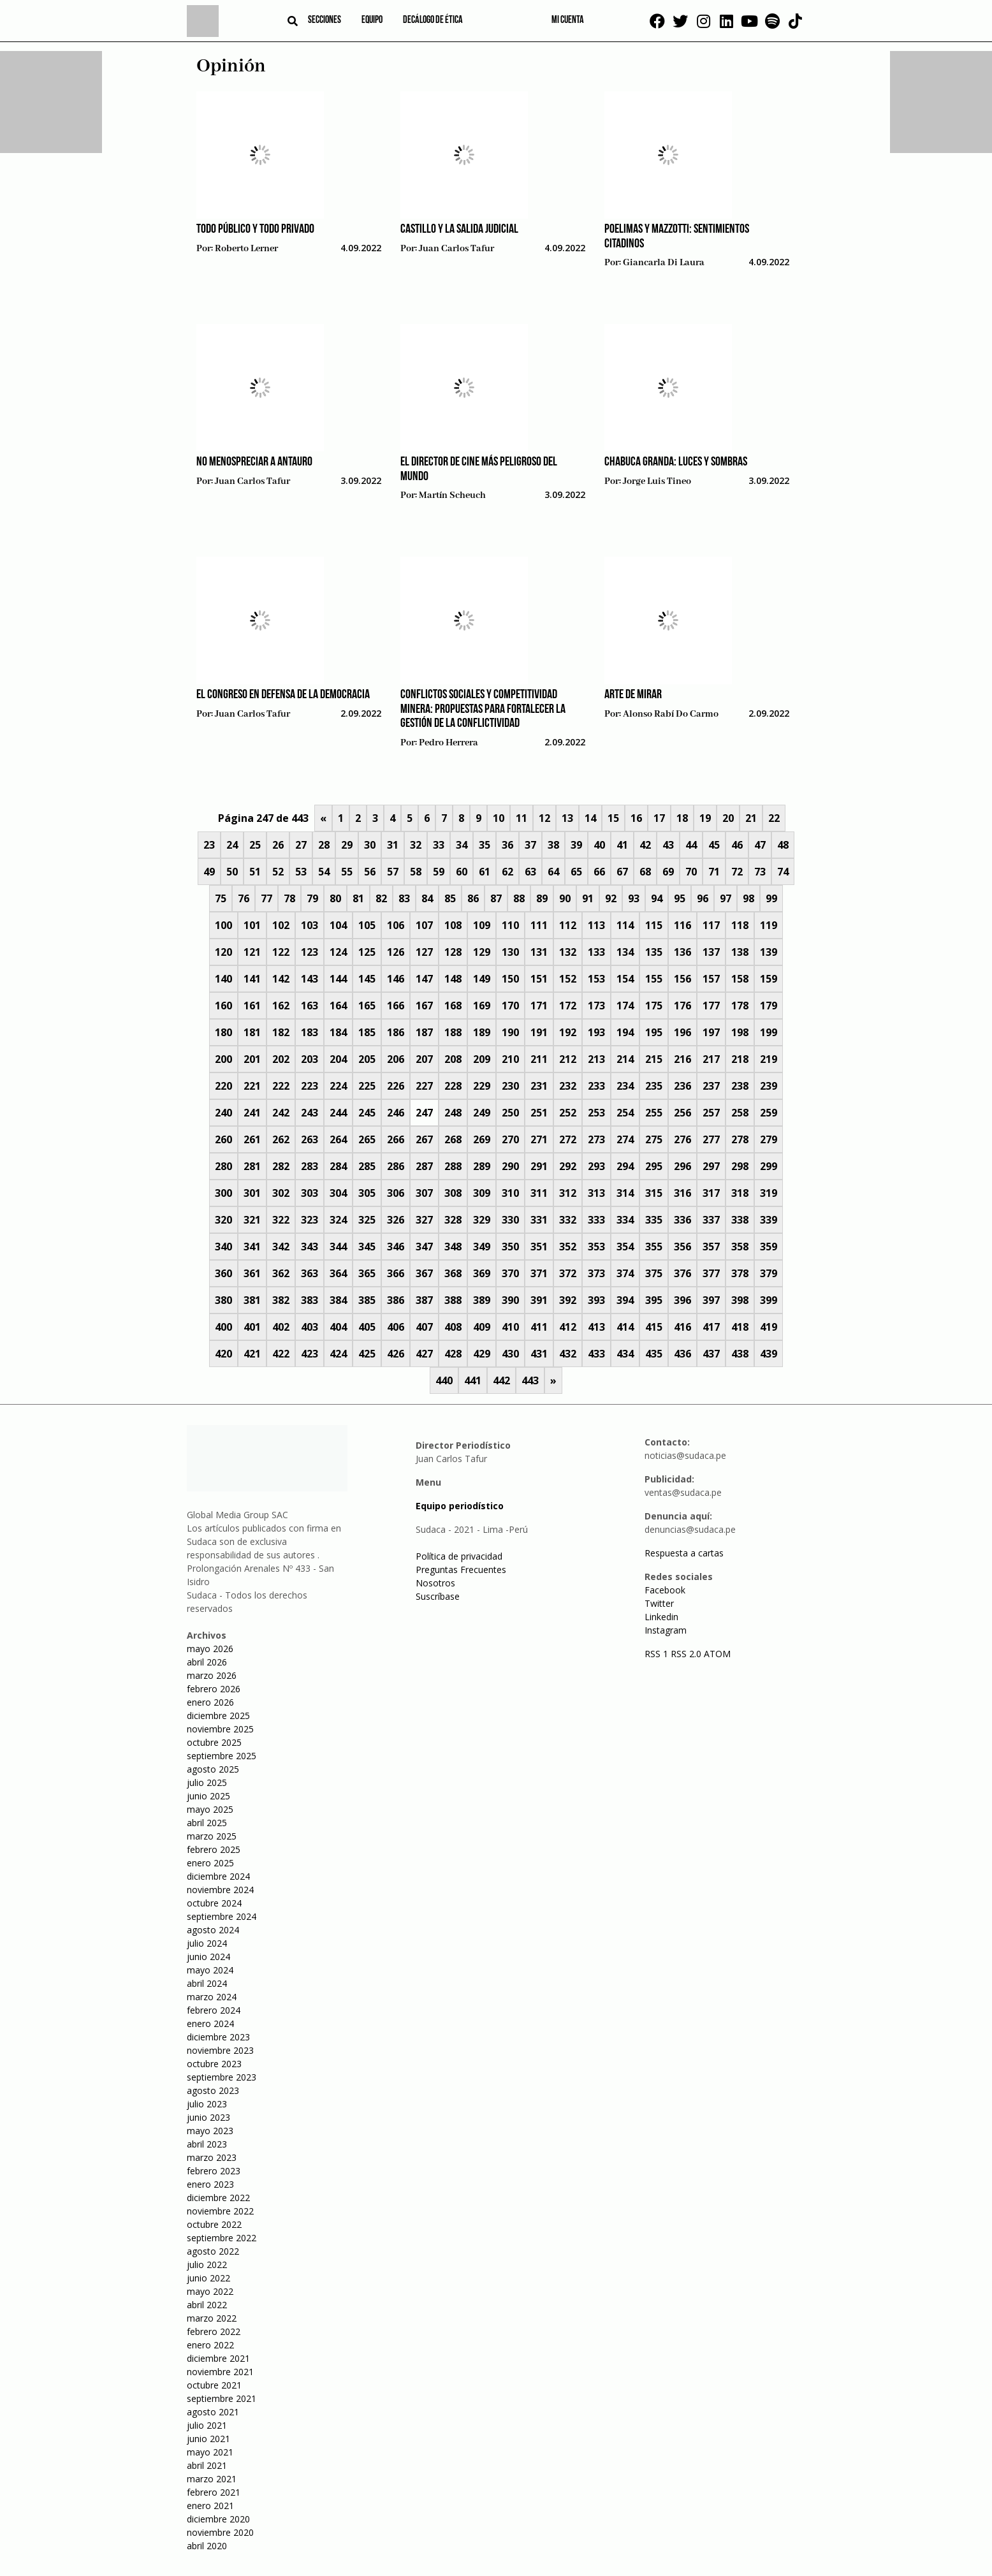 The width and height of the screenshot is (992, 2576). Describe the element at coordinates (424, 1300) in the screenshot. I see `387` at that location.